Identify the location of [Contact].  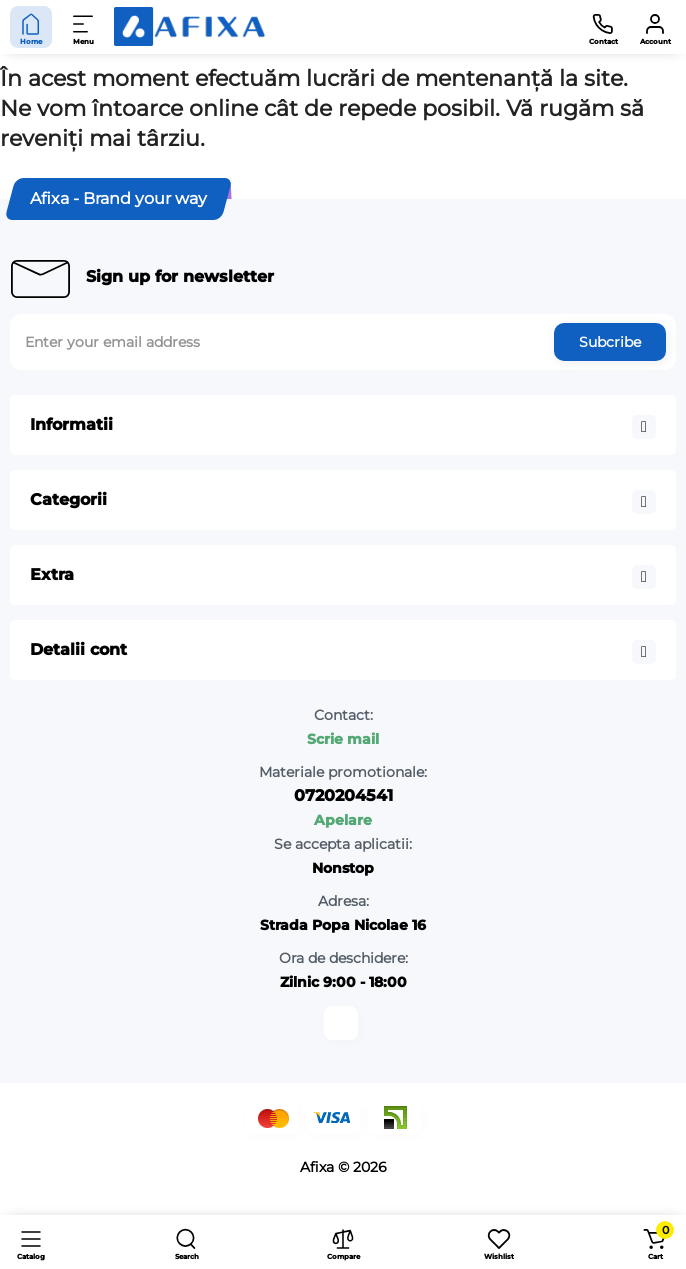
(603, 27).